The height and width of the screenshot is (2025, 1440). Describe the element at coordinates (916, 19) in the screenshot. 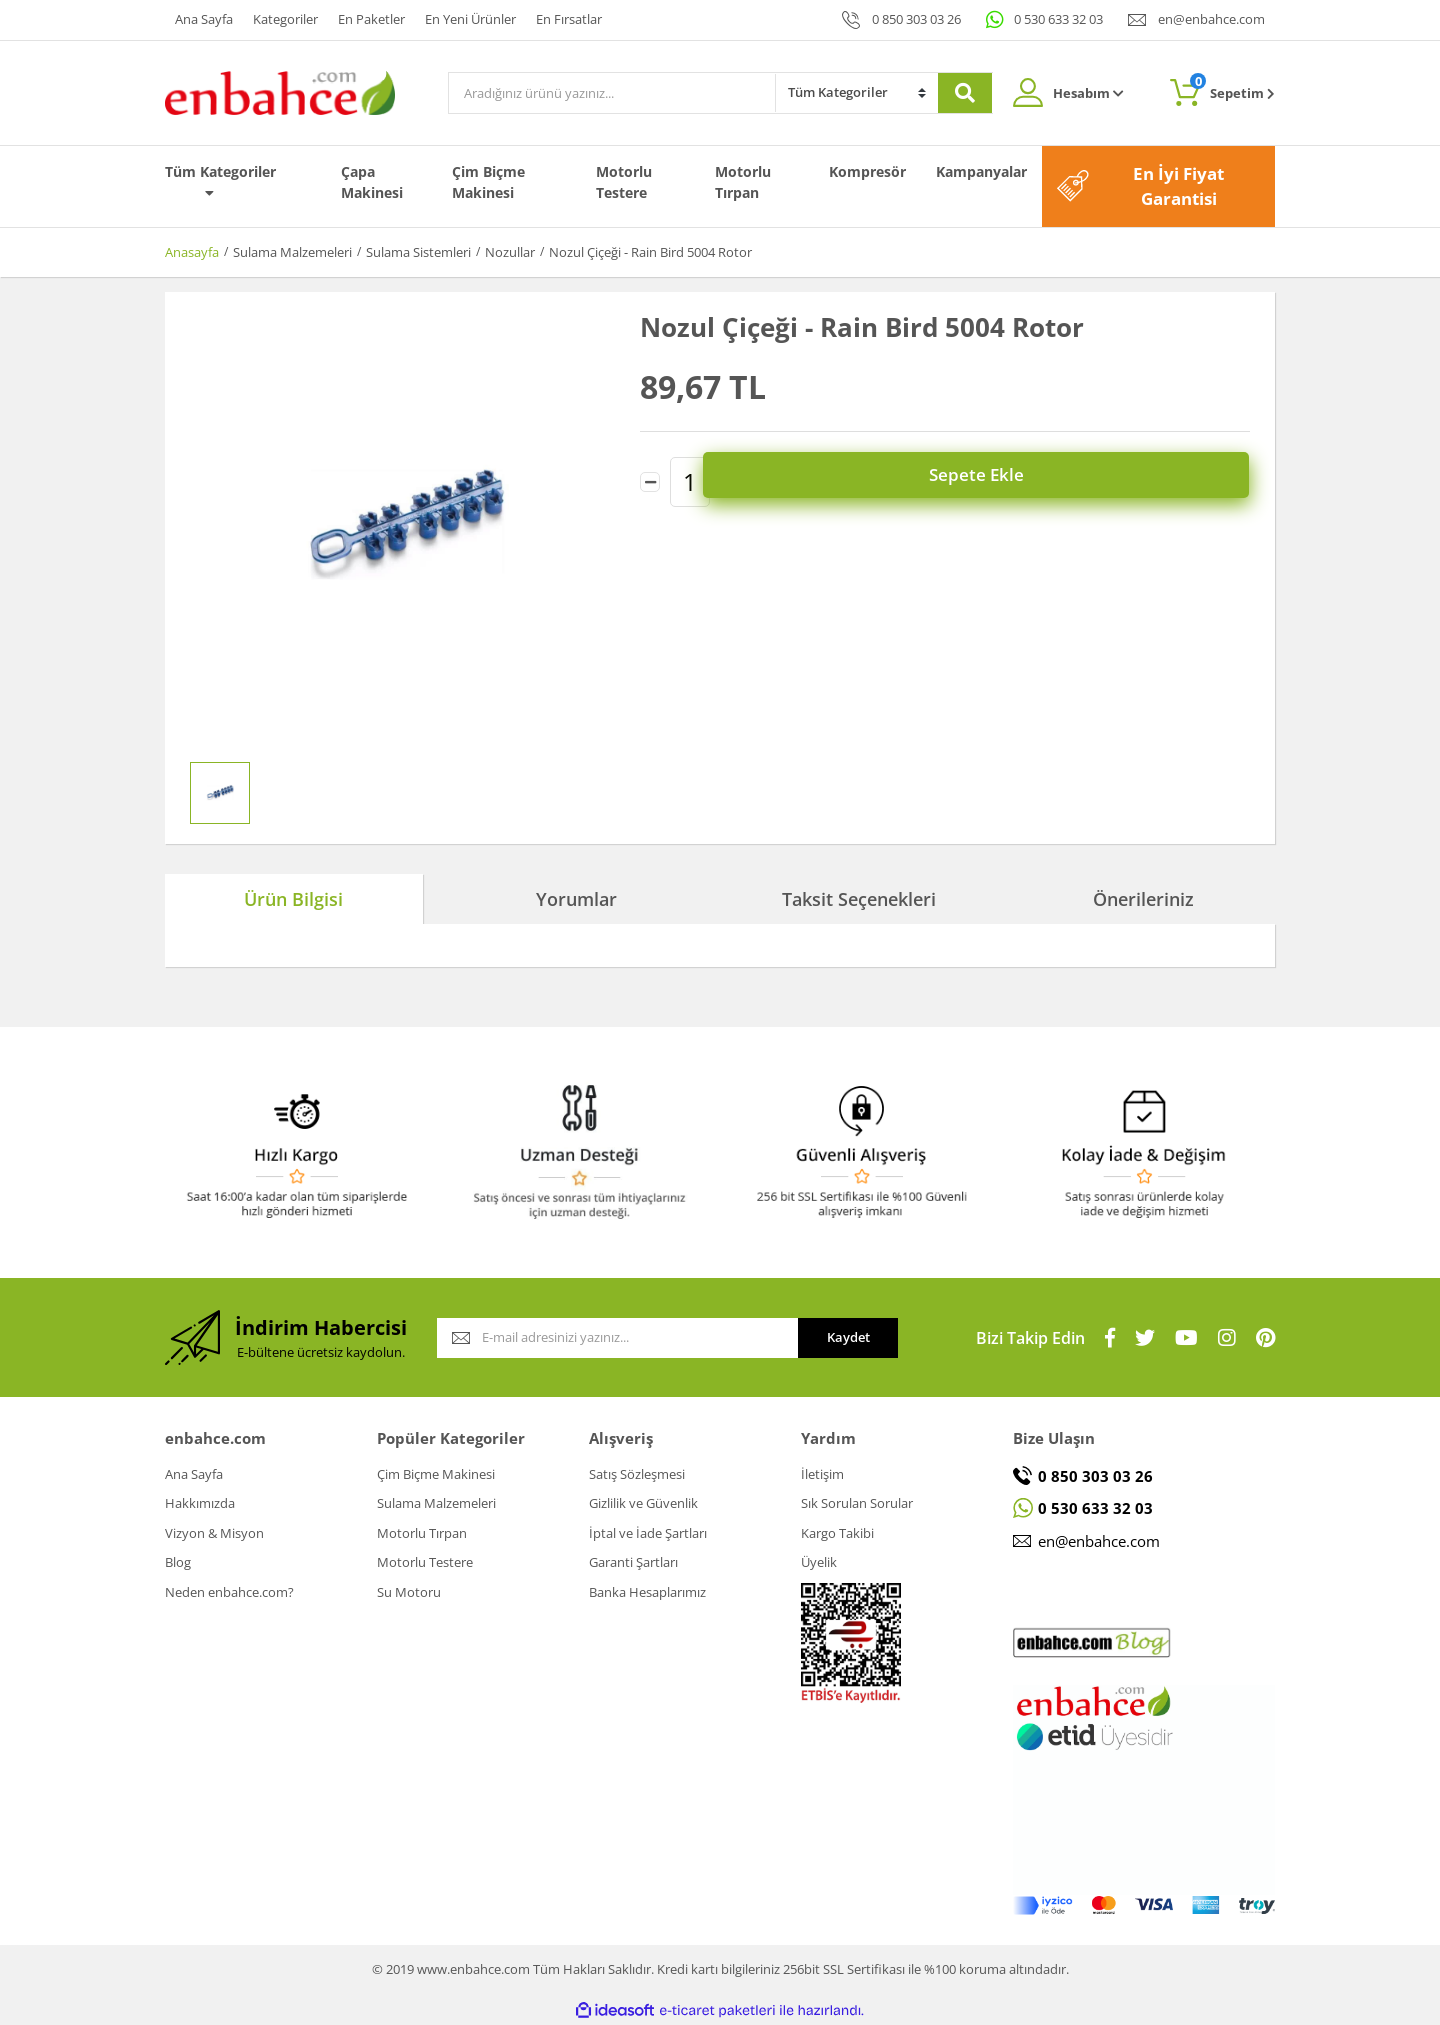

I see `0 850 303 03 26` at that location.